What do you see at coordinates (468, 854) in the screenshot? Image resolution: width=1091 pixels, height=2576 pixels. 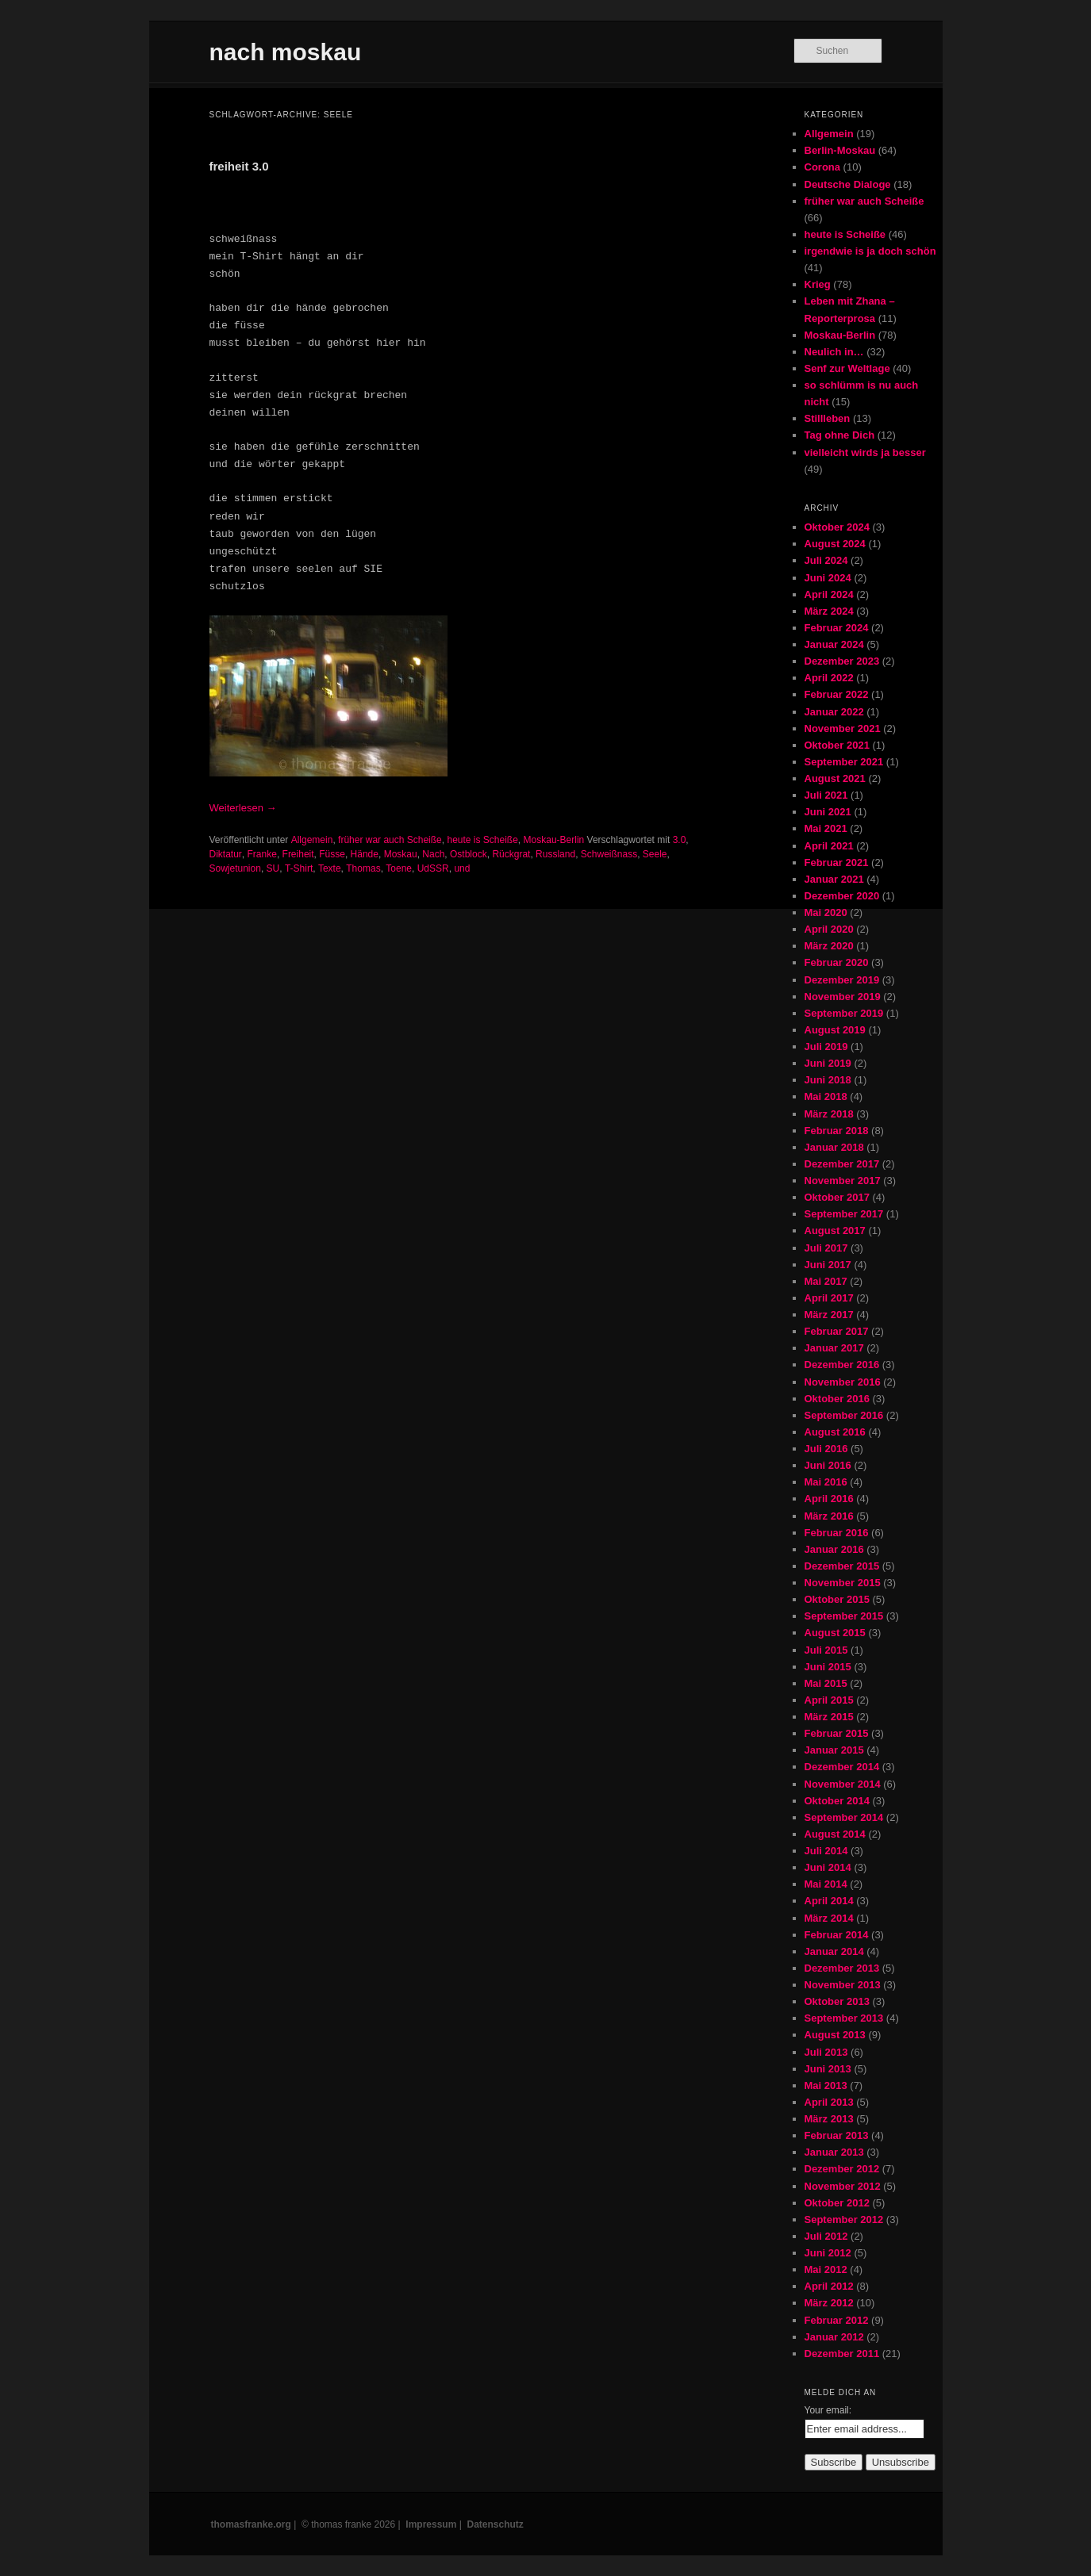 I see `Ostblock` at bounding box center [468, 854].